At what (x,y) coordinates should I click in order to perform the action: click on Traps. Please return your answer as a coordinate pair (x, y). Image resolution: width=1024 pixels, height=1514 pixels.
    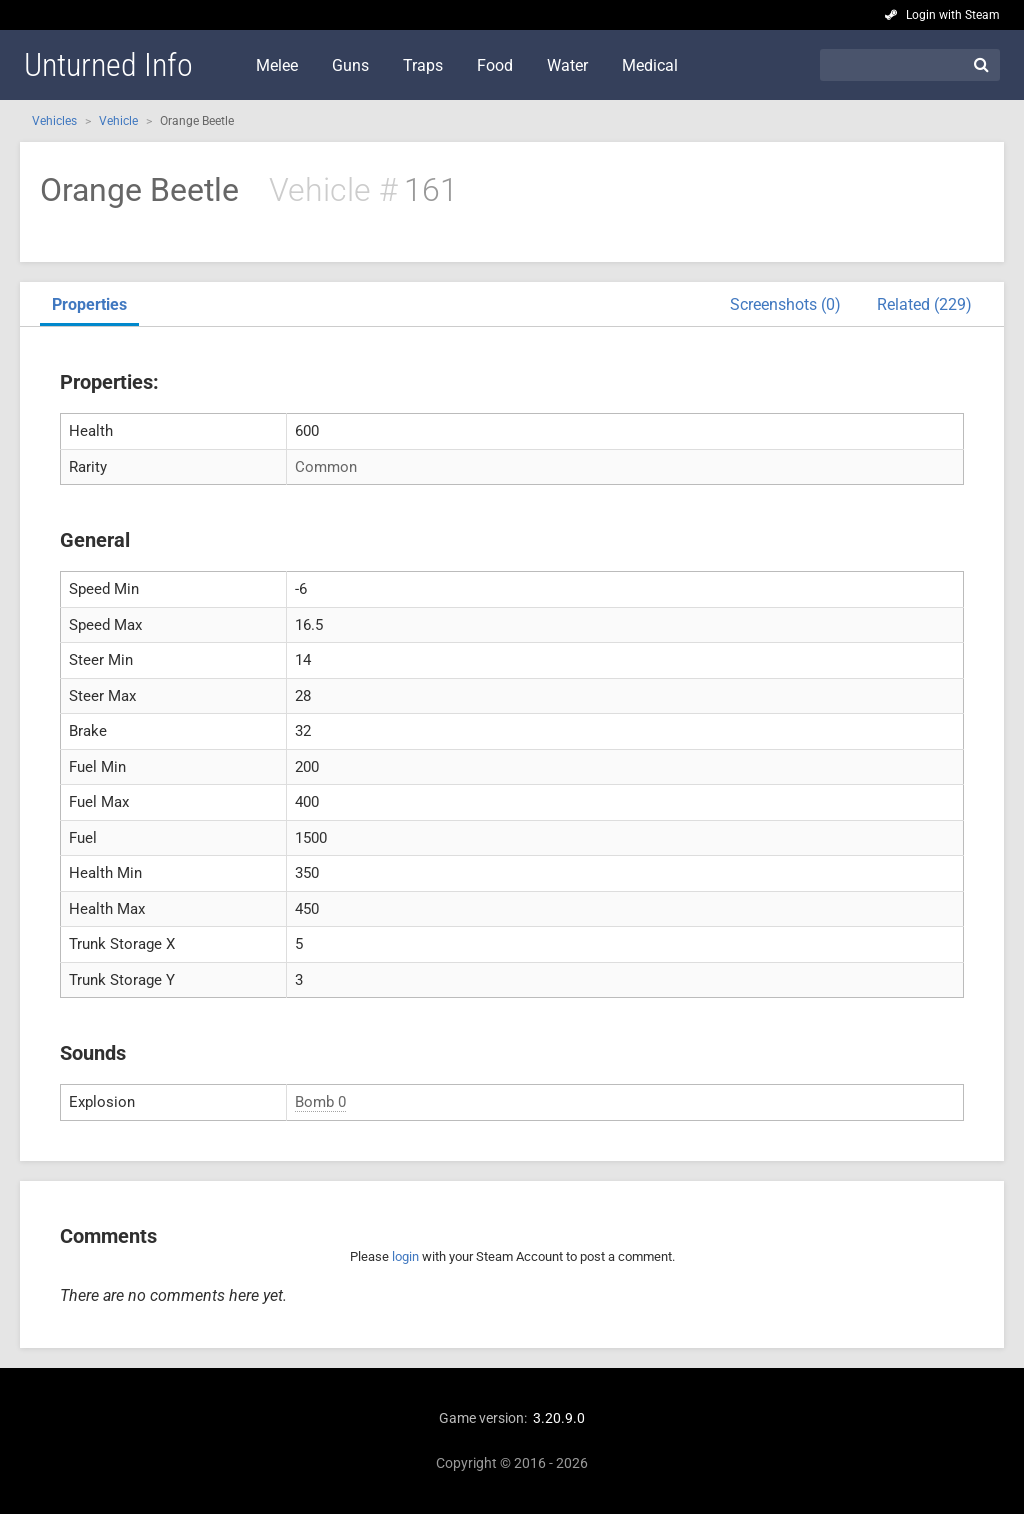
    Looking at the image, I should click on (423, 65).